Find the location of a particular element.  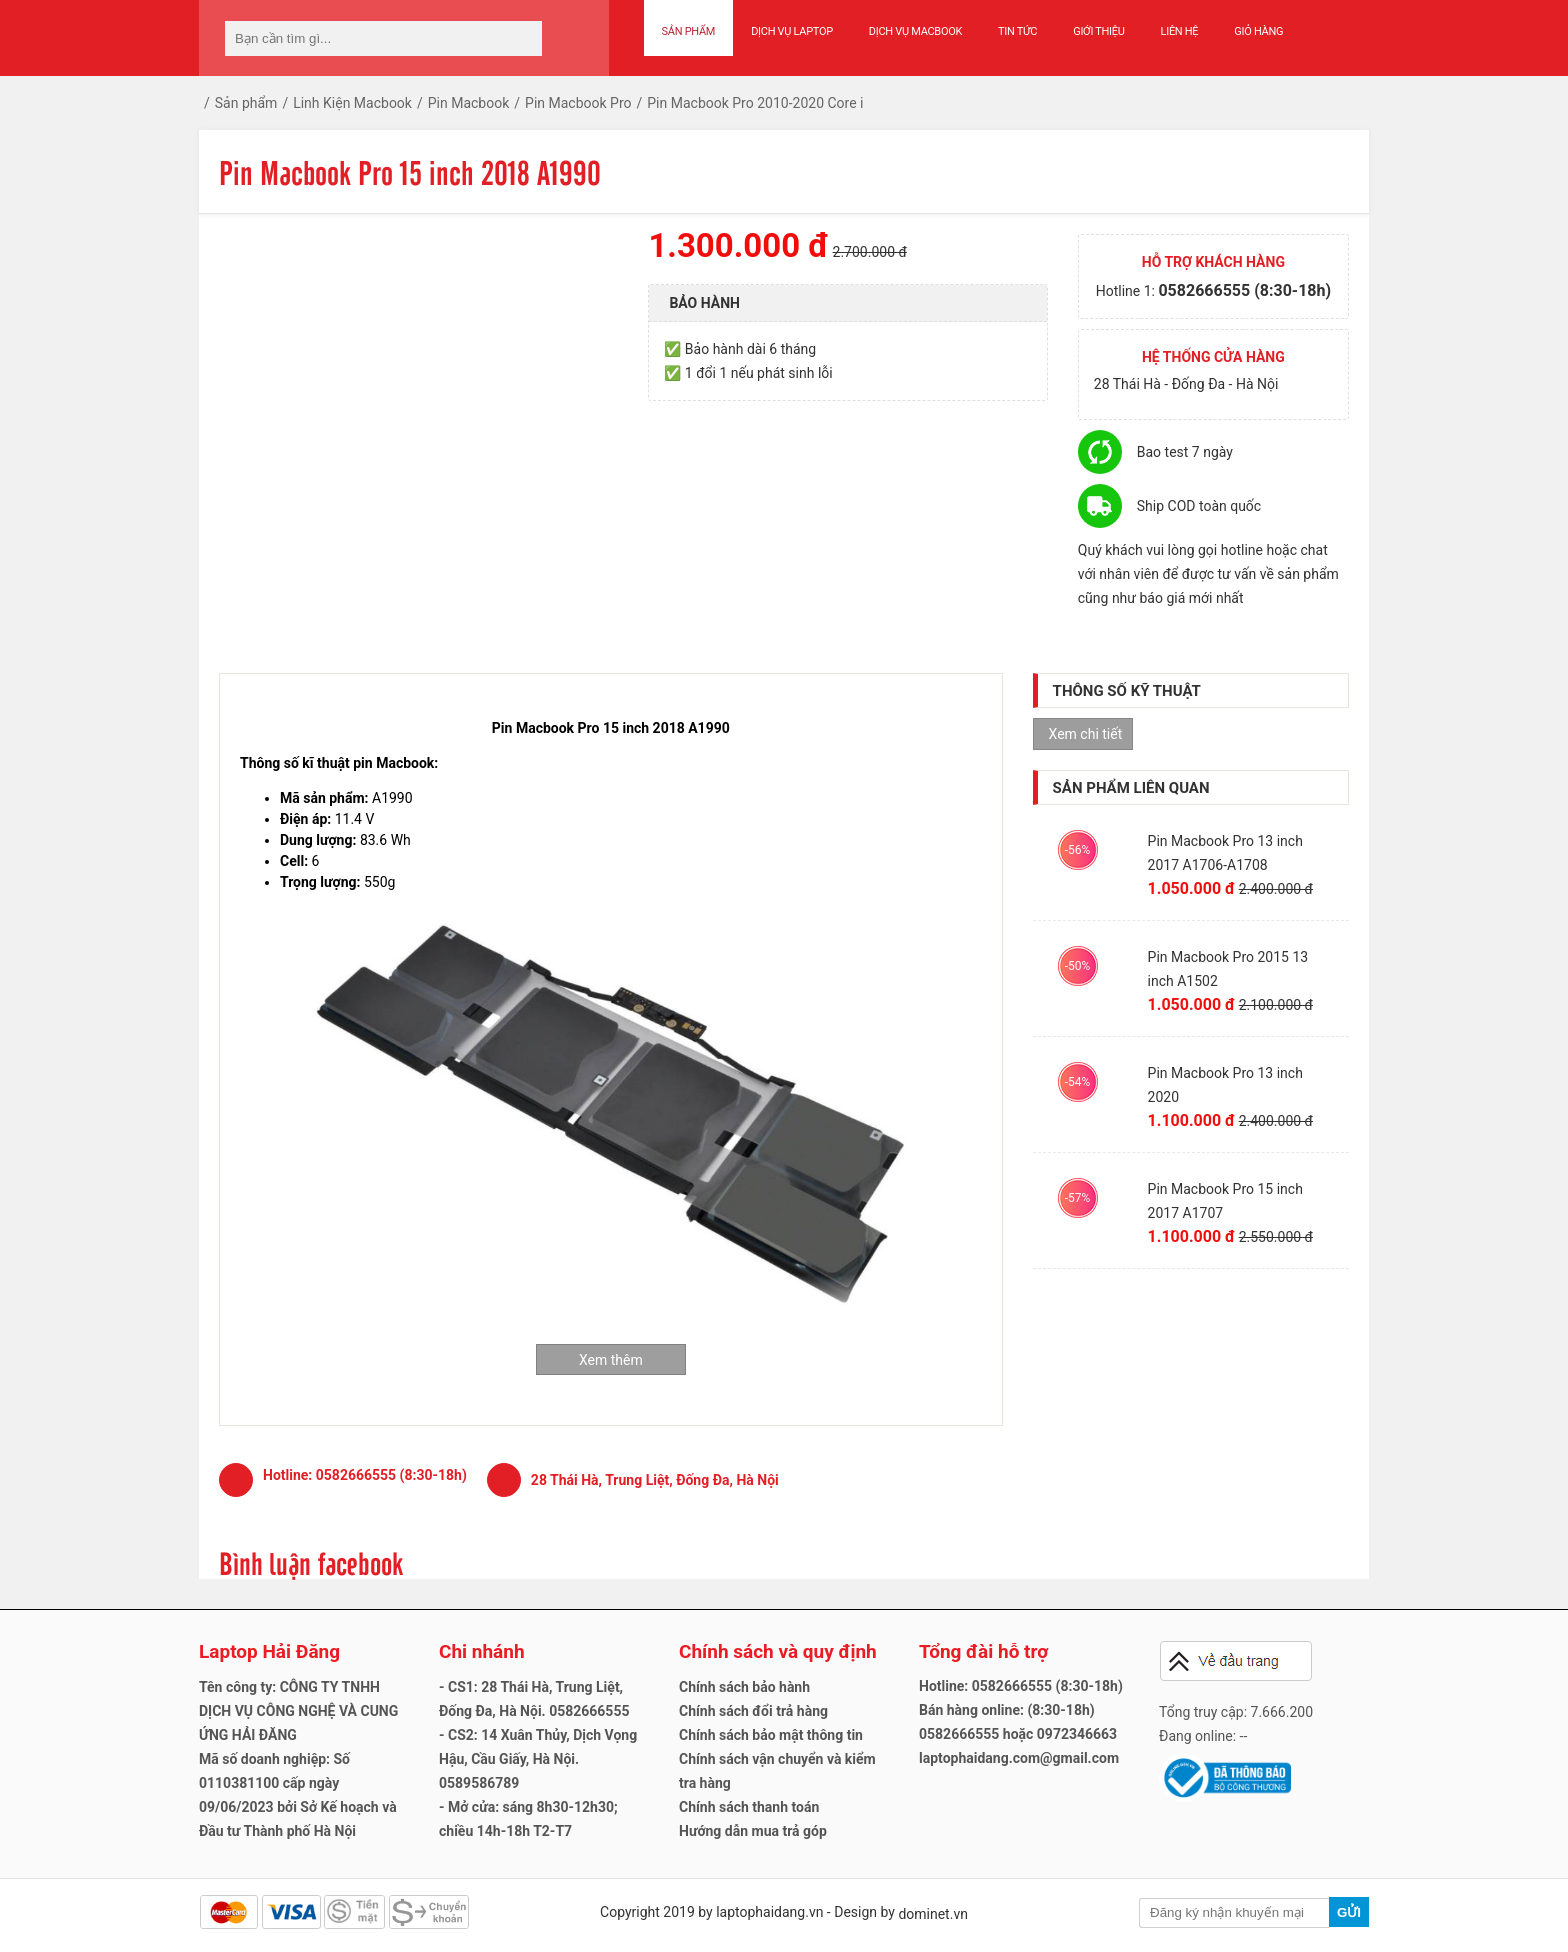

Hướng dẫn mua trả góp is located at coordinates (753, 1831).